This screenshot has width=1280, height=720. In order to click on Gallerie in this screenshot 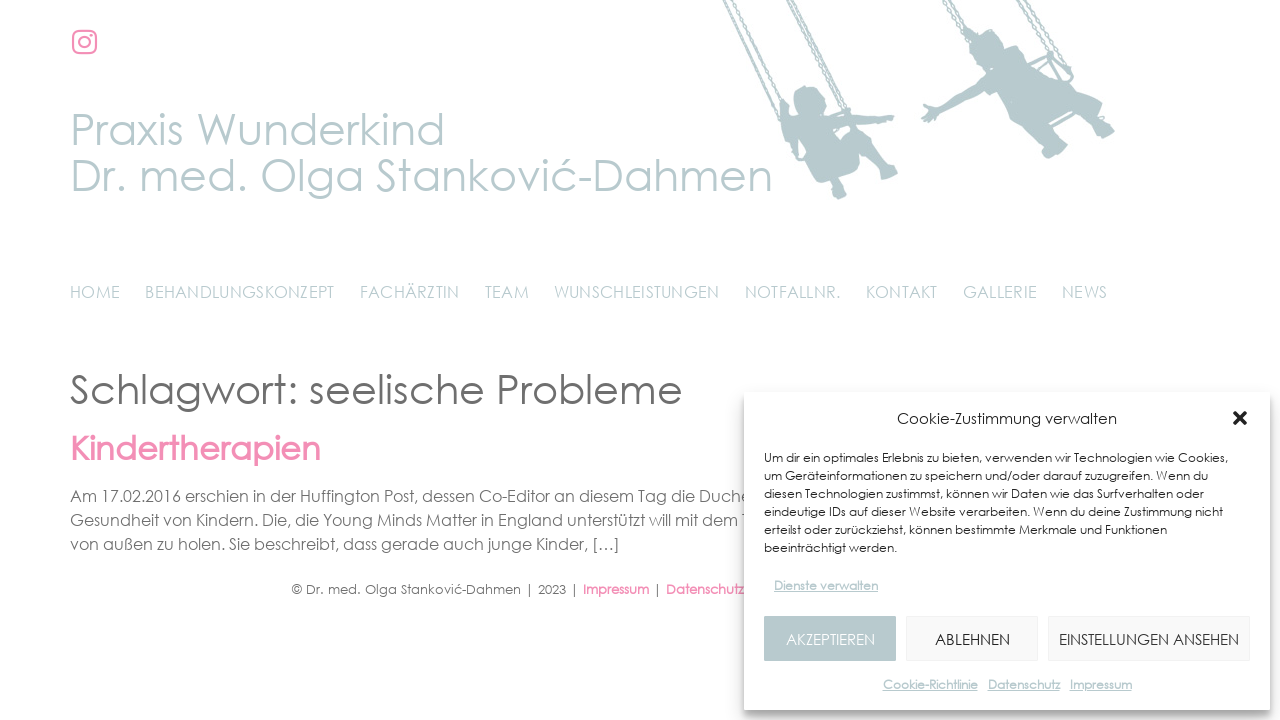, I will do `click(1000, 292)`.